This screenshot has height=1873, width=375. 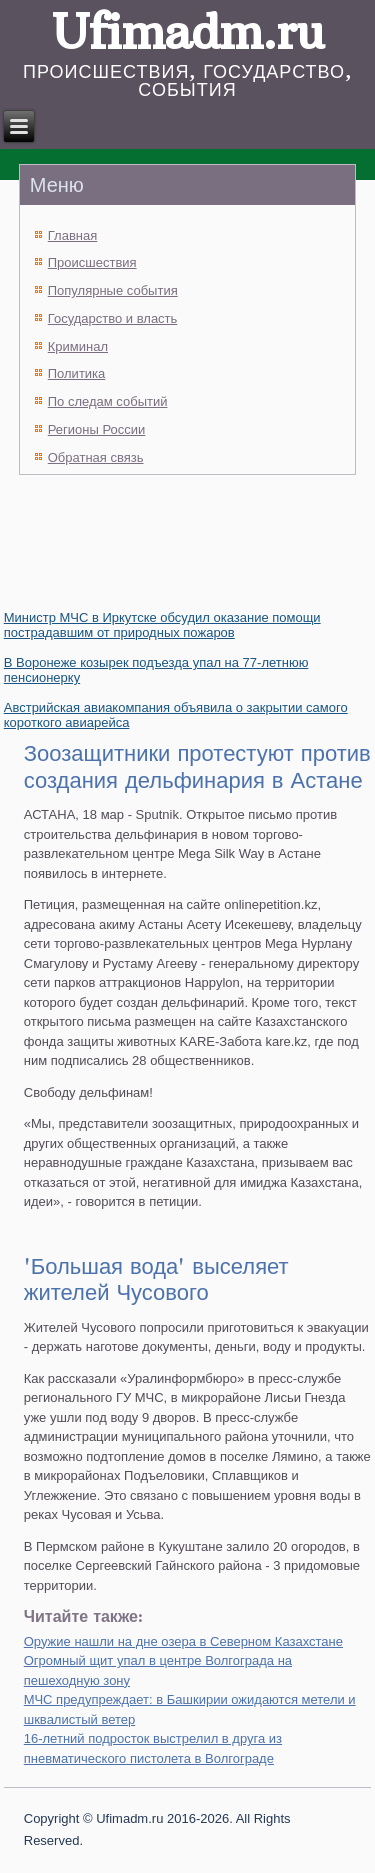 I want to click on Государство и власть, so click(x=113, y=318).